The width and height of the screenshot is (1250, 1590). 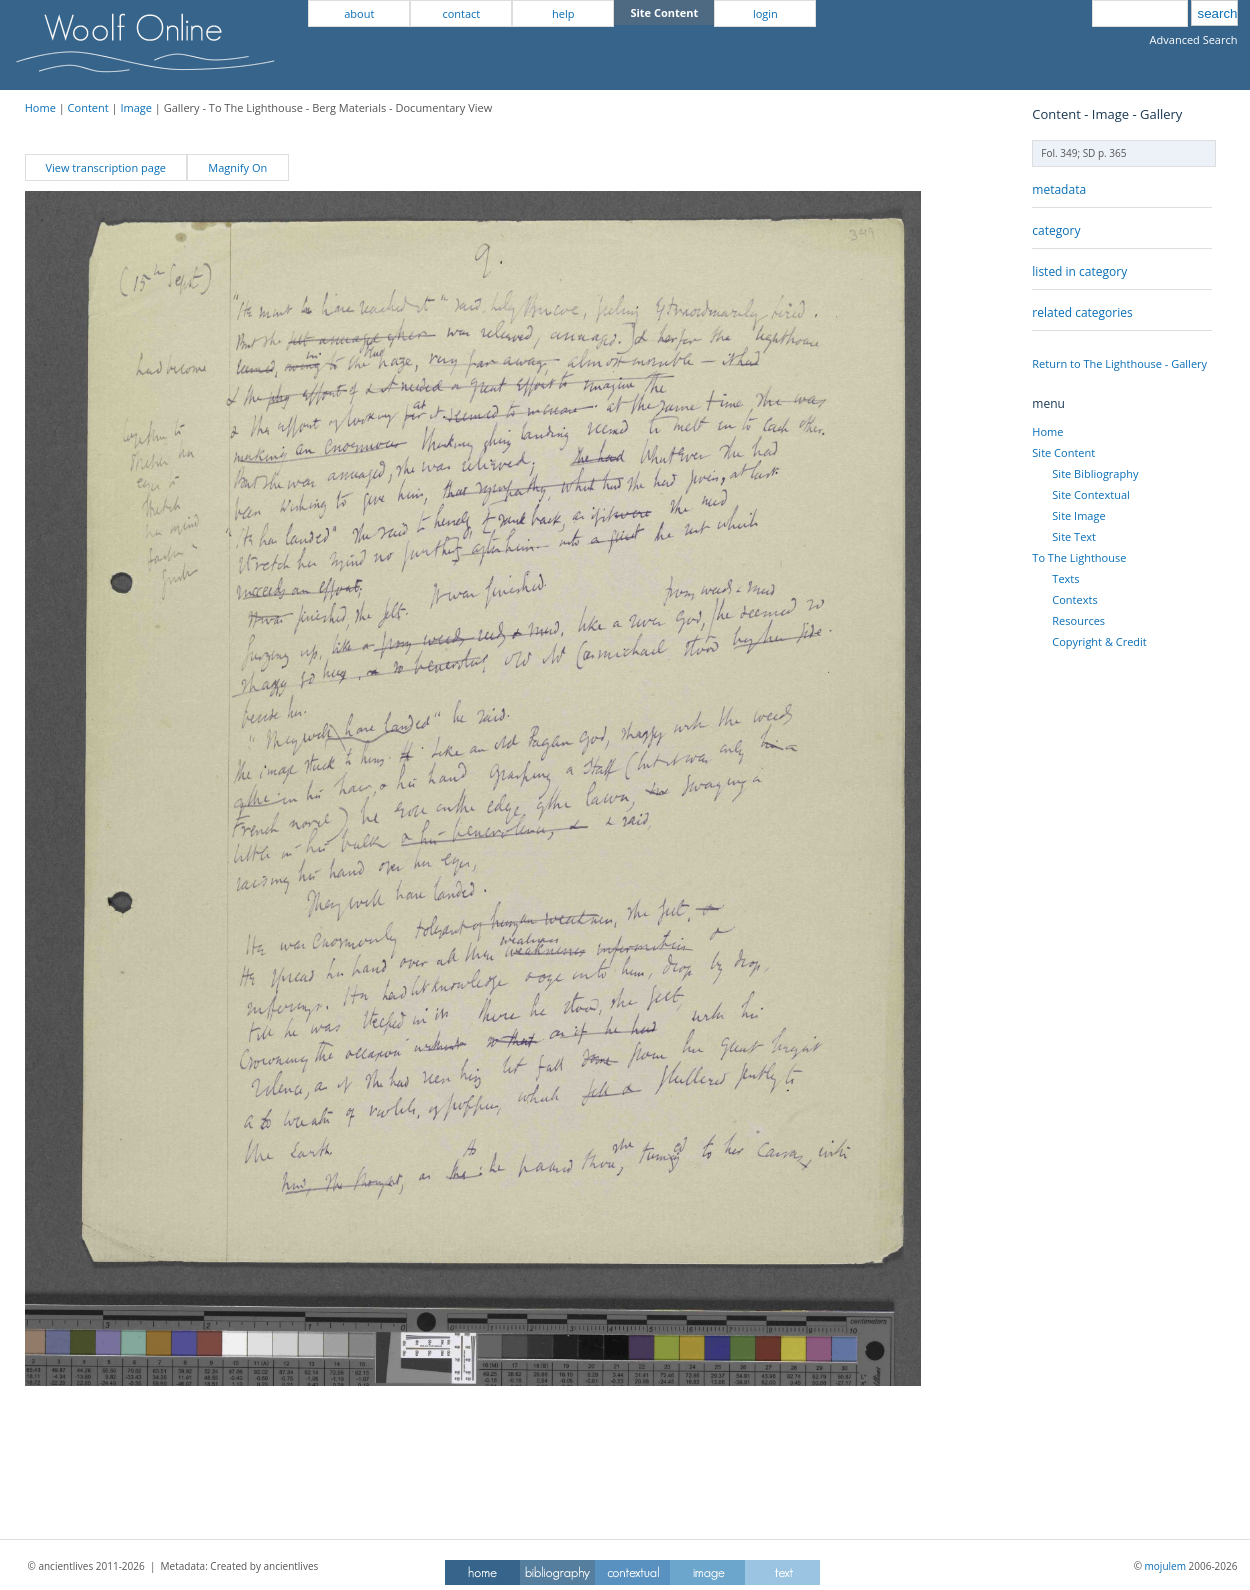 What do you see at coordinates (237, 167) in the screenshot?
I see `Magnify On` at bounding box center [237, 167].